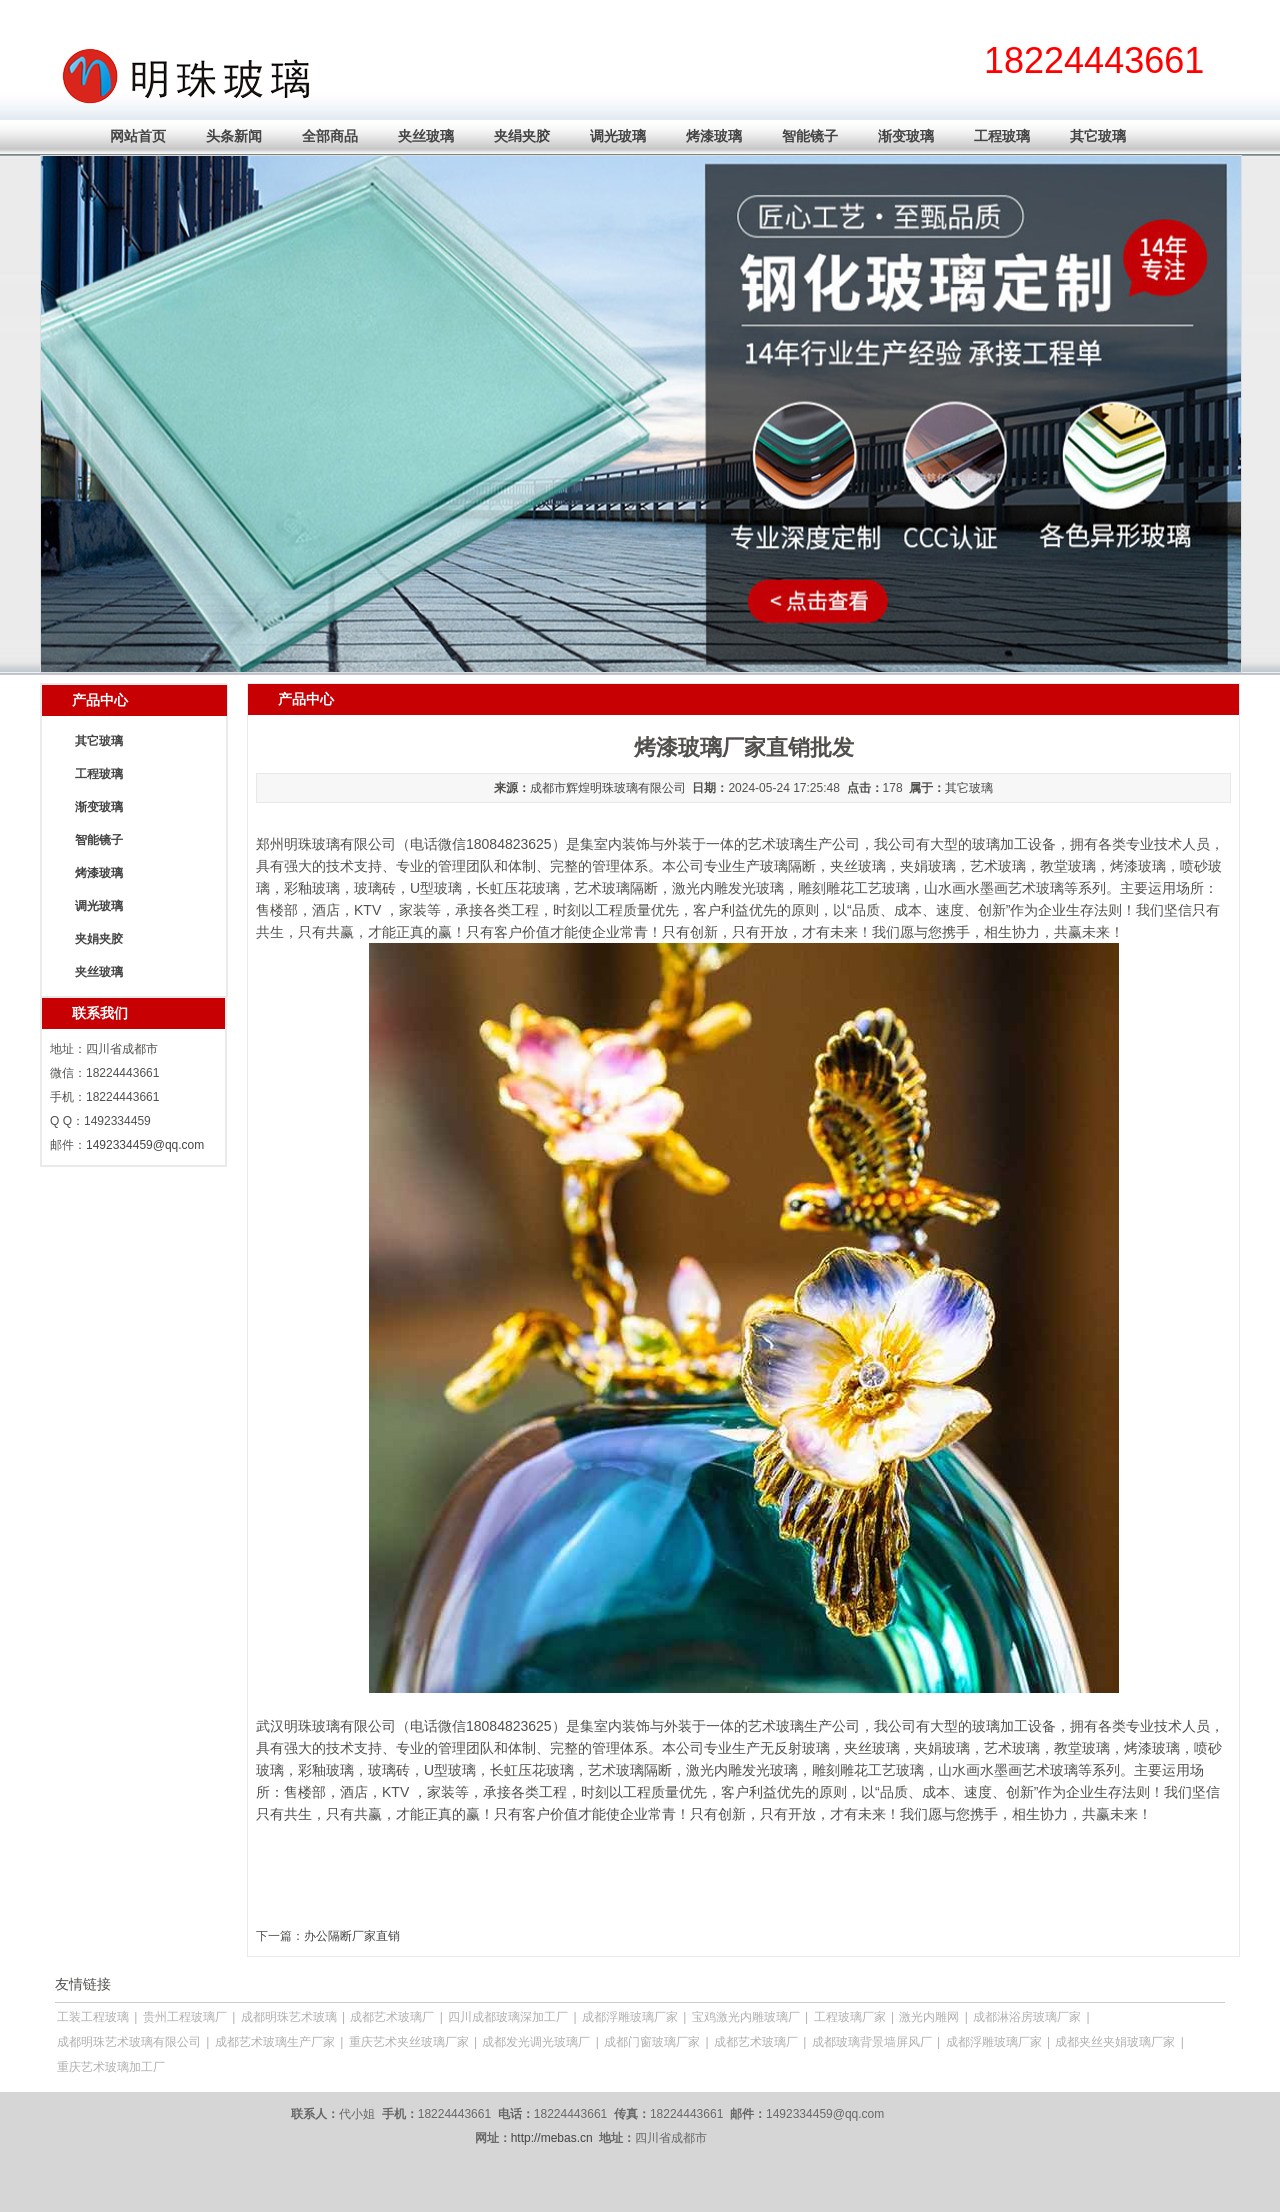 This screenshot has height=2212, width=1280. What do you see at coordinates (1027, 2017) in the screenshot?
I see `成都淋浴房玻璃厂家` at bounding box center [1027, 2017].